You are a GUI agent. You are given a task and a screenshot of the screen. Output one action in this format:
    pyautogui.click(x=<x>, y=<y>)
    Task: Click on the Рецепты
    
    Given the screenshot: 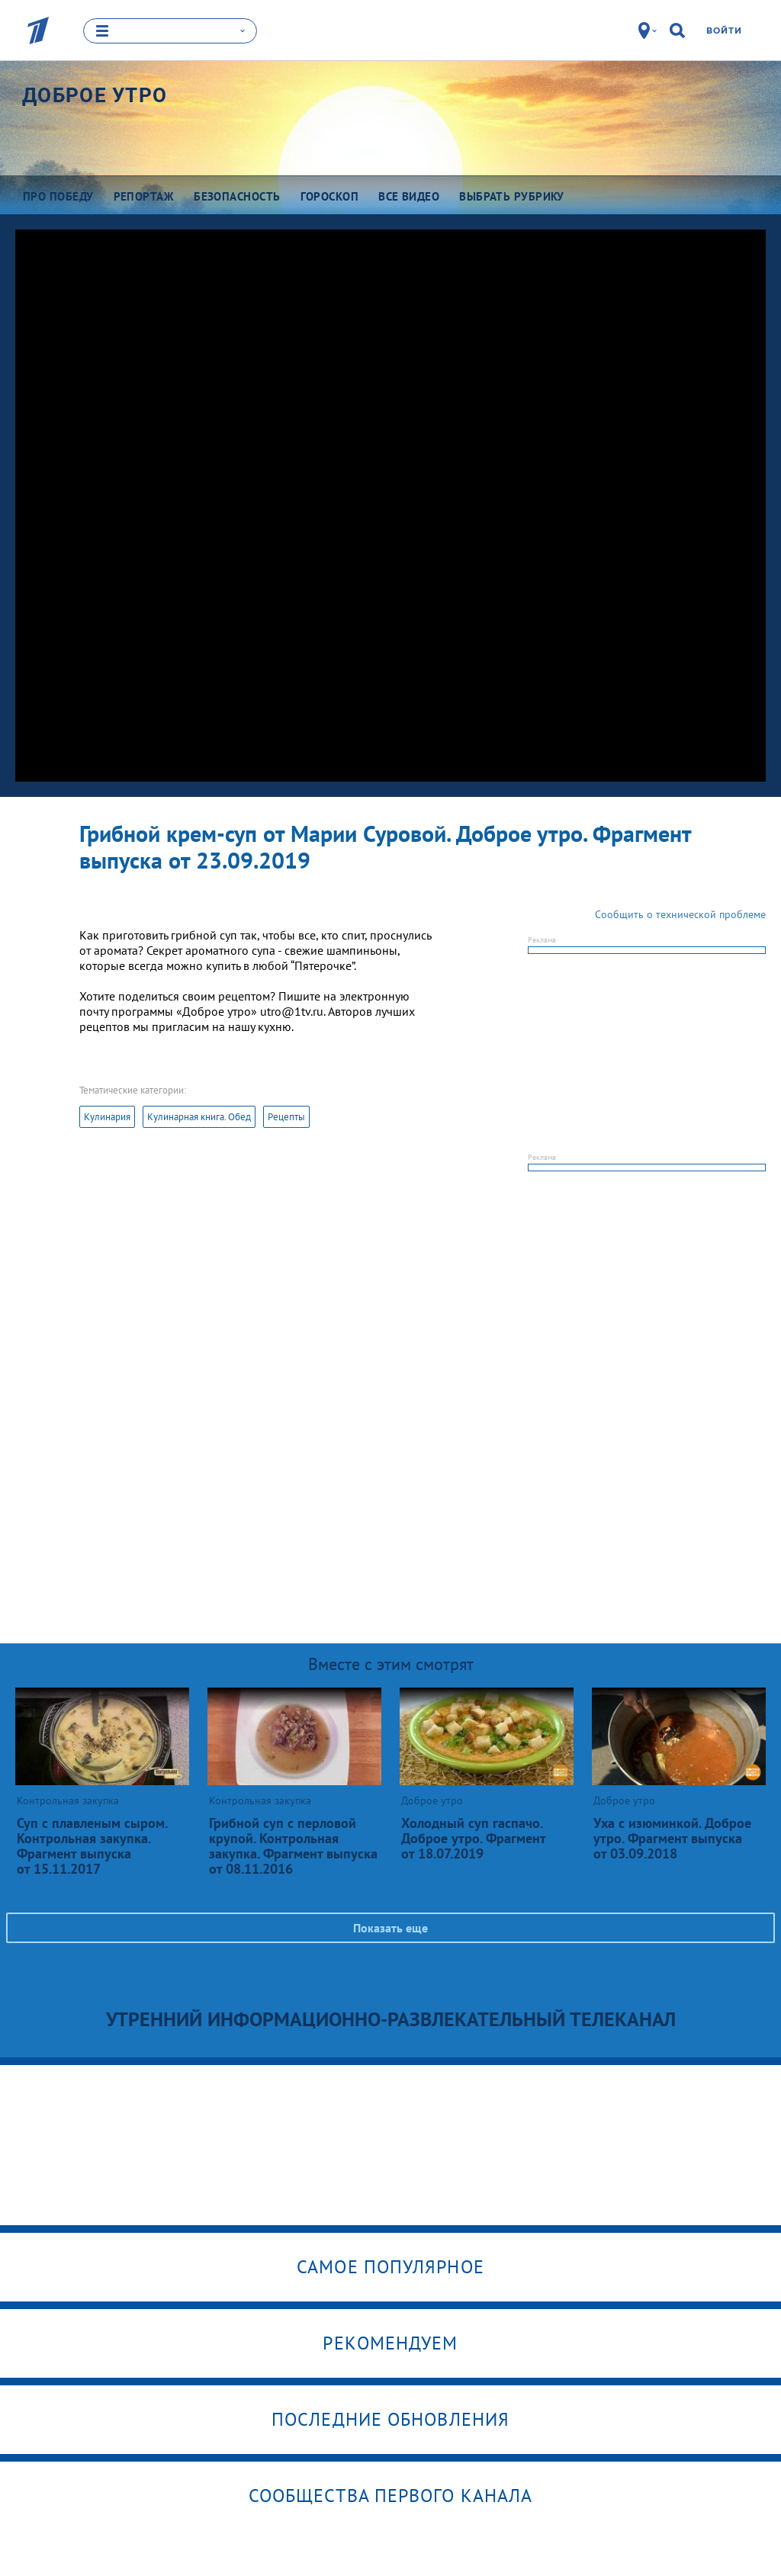 What is the action you would take?
    pyautogui.click(x=286, y=1116)
    